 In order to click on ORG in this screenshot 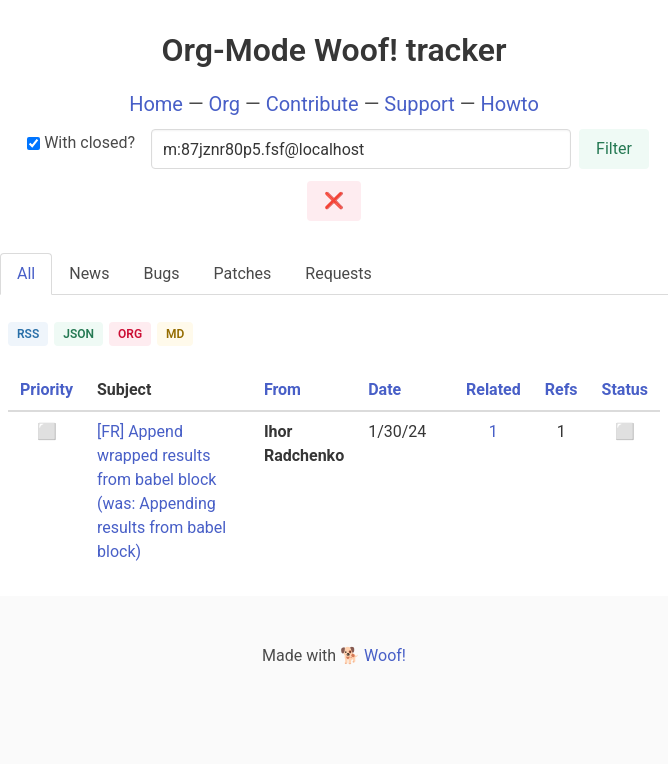, I will do `click(130, 334)`.